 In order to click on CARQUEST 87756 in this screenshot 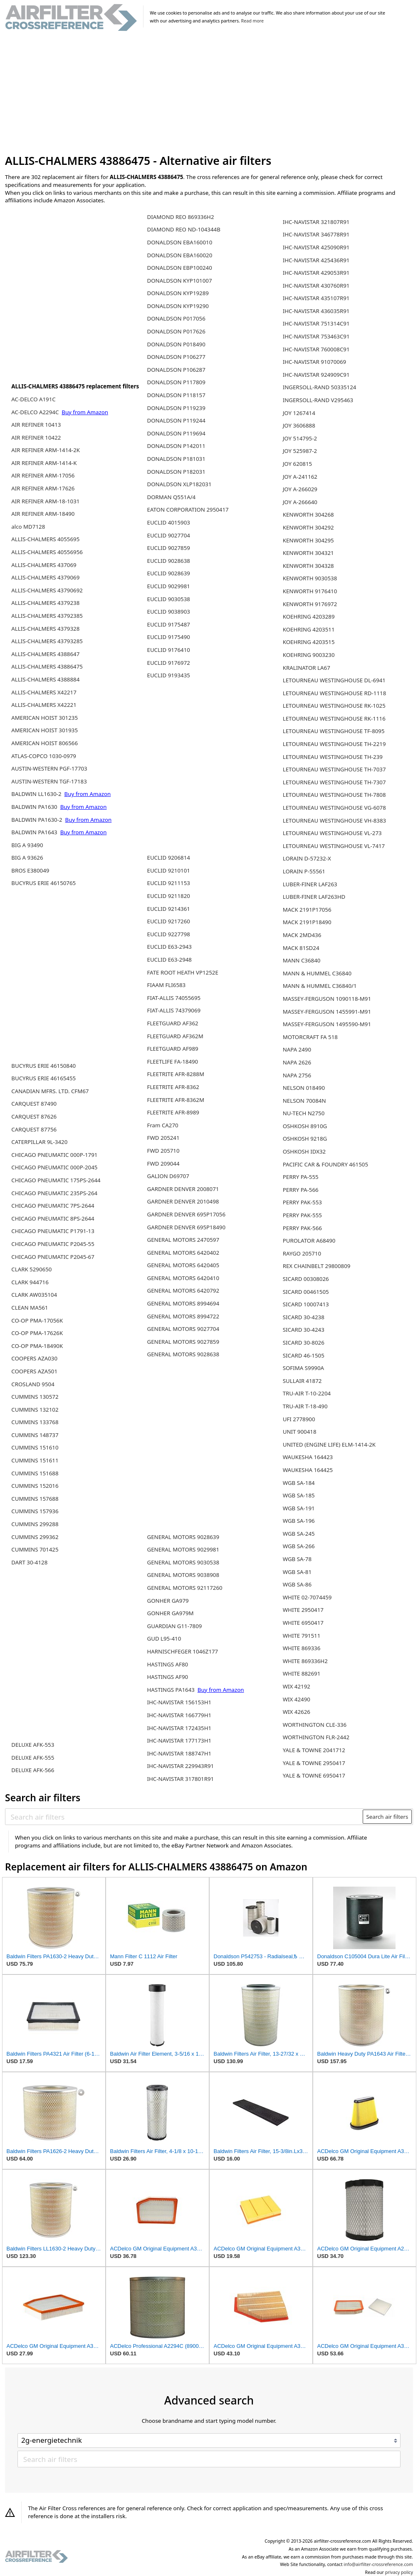, I will do `click(34, 1129)`.